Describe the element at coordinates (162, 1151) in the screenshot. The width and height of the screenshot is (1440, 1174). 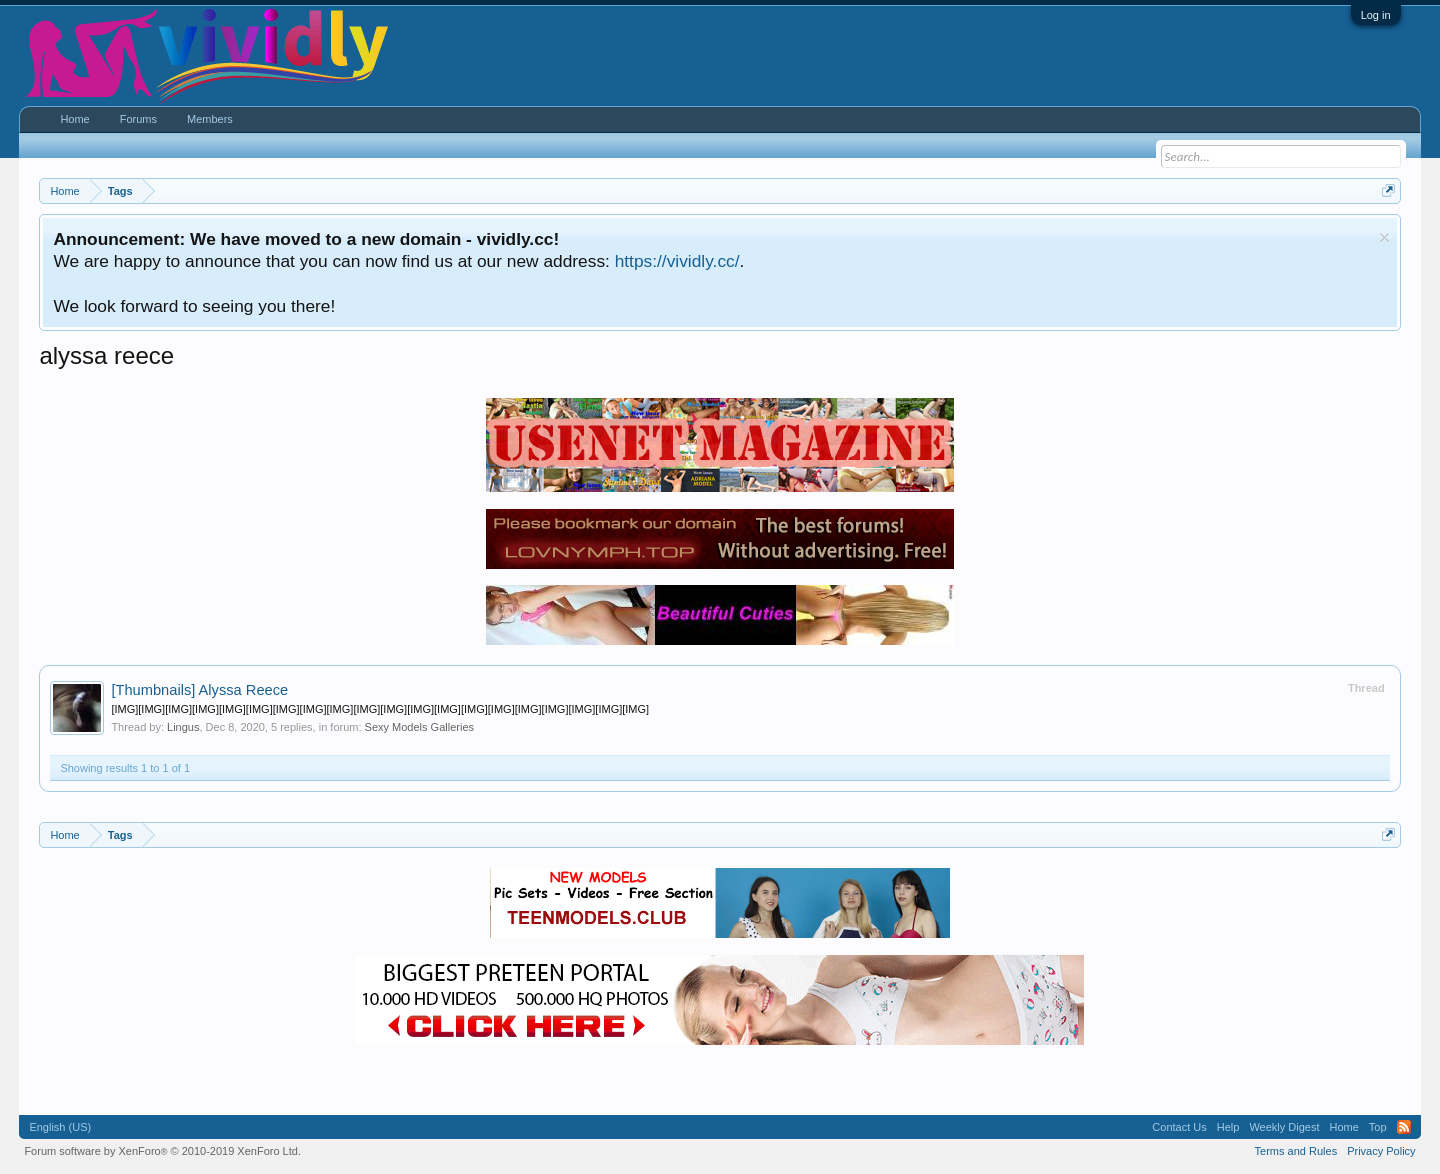
I see `Forum software by XenForo` at that location.